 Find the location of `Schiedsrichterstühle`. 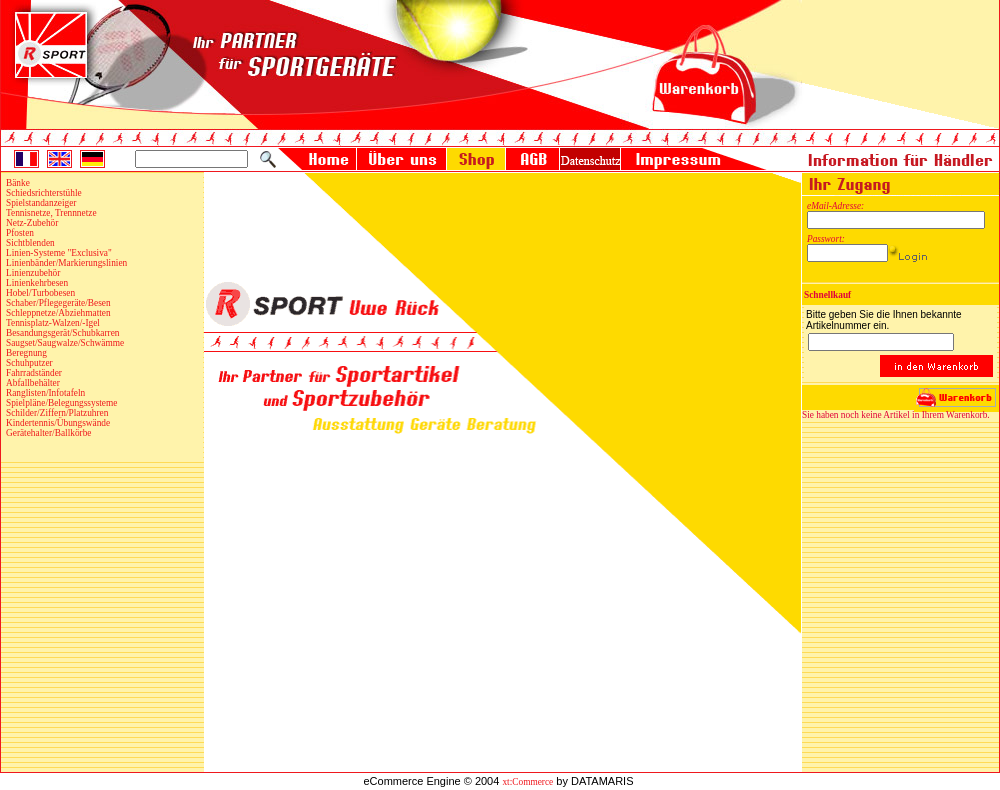

Schiedsrichterstühle is located at coordinates (44, 193).